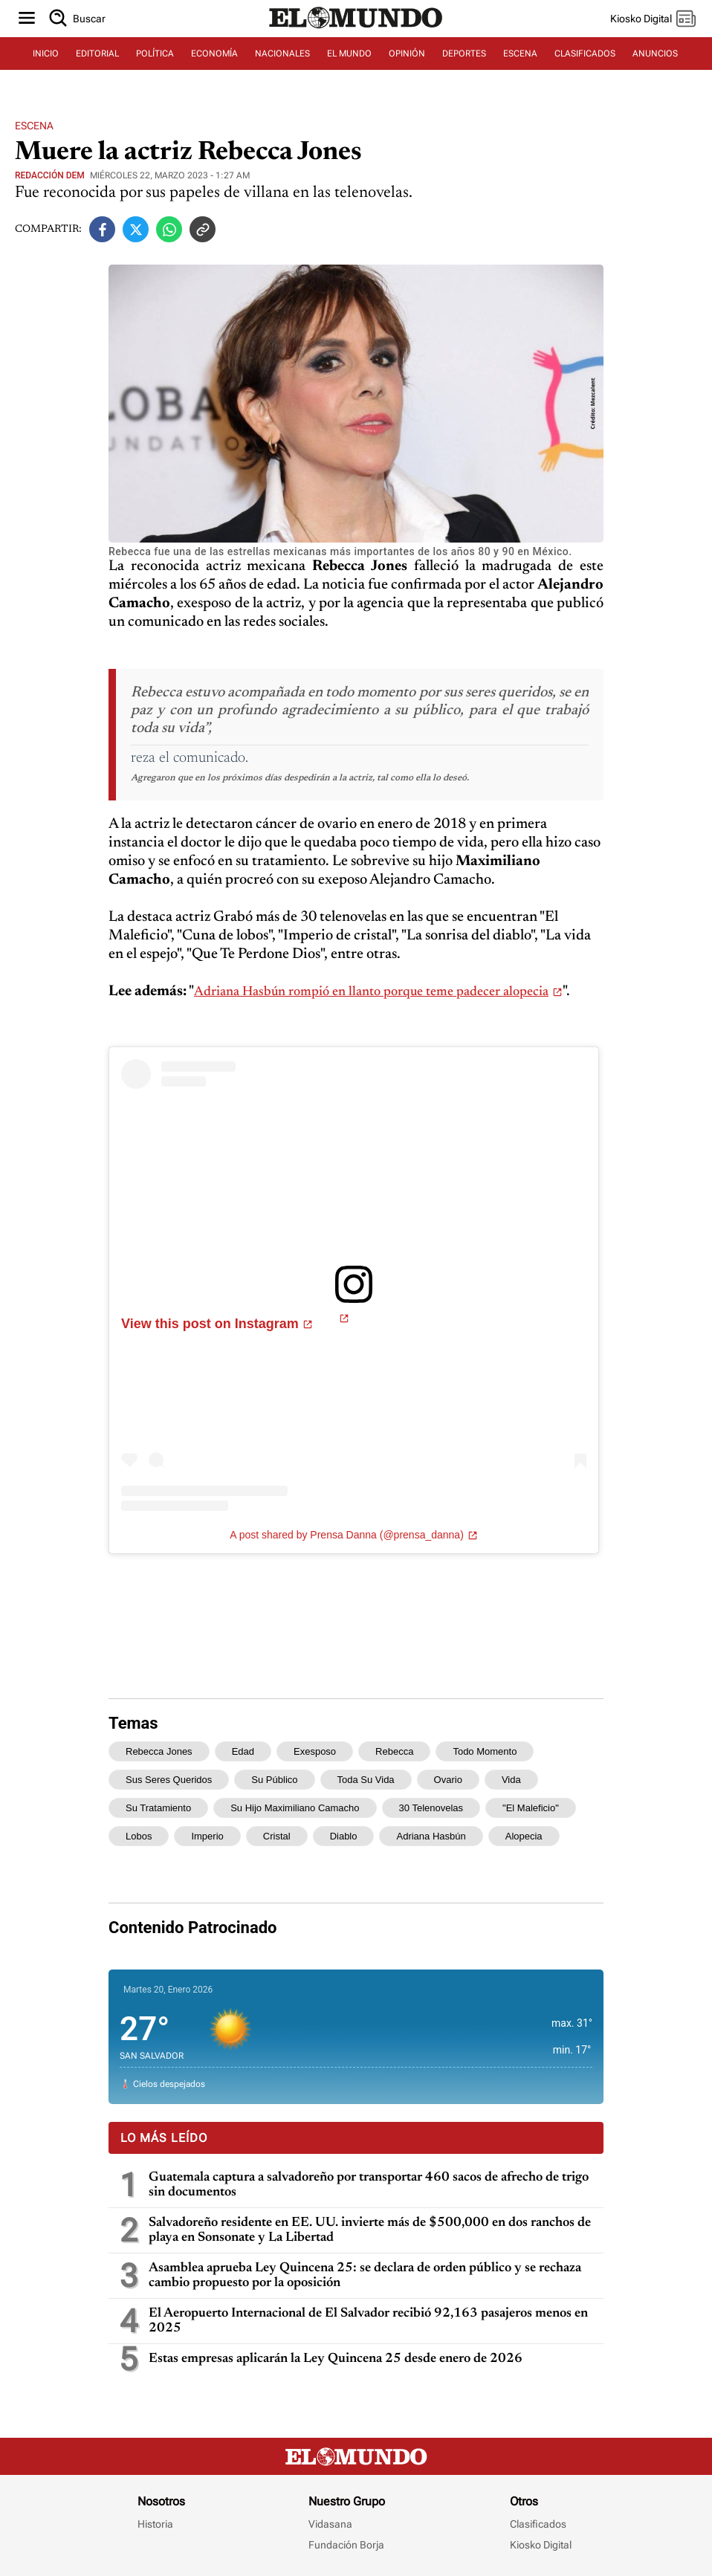  Describe the element at coordinates (520, 53) in the screenshot. I see `ESCENA` at that location.